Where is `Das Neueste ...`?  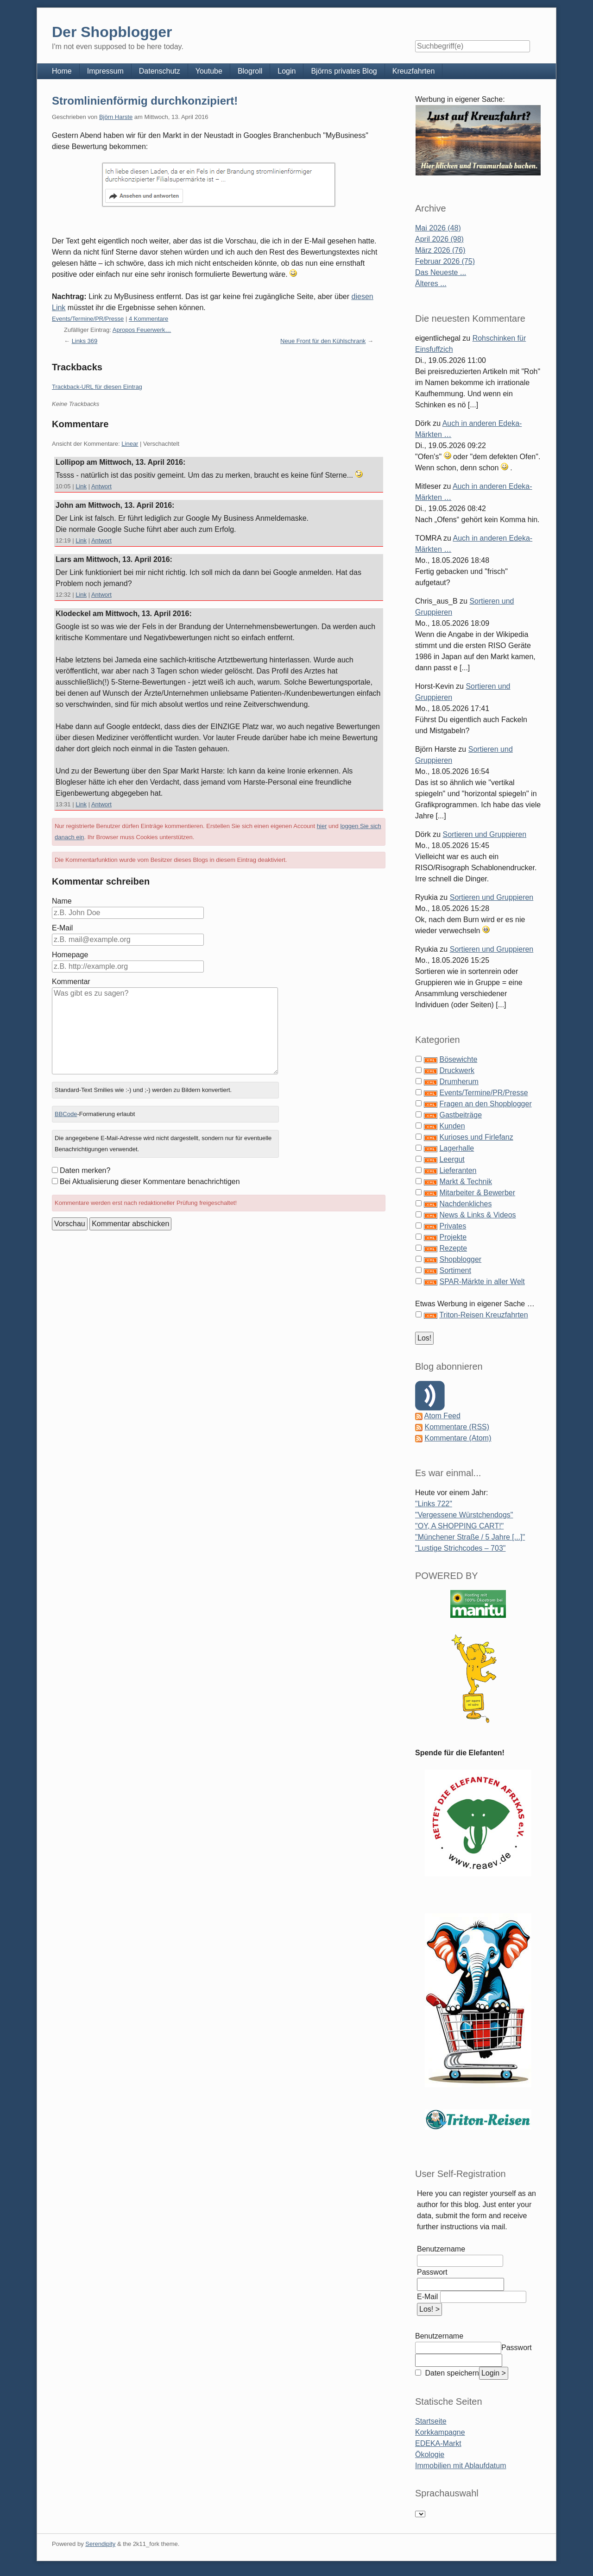 Das Neueste ... is located at coordinates (440, 272).